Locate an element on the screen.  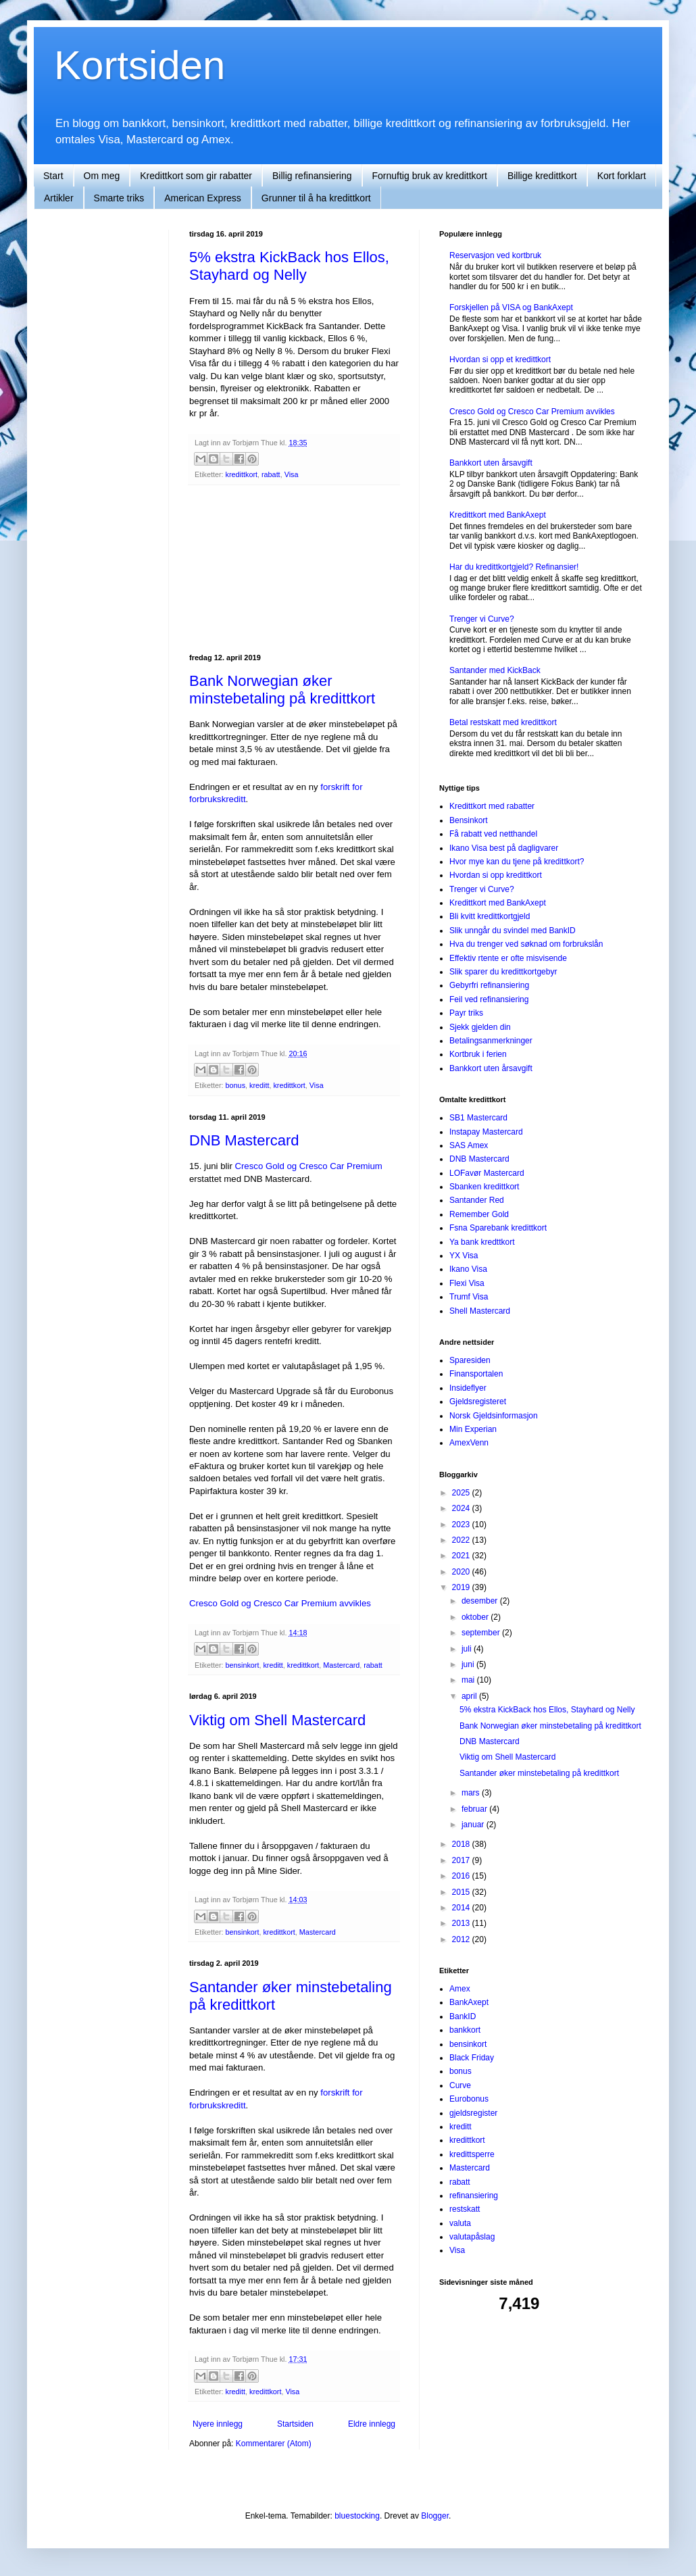
2012 is located at coordinates (462, 1939).